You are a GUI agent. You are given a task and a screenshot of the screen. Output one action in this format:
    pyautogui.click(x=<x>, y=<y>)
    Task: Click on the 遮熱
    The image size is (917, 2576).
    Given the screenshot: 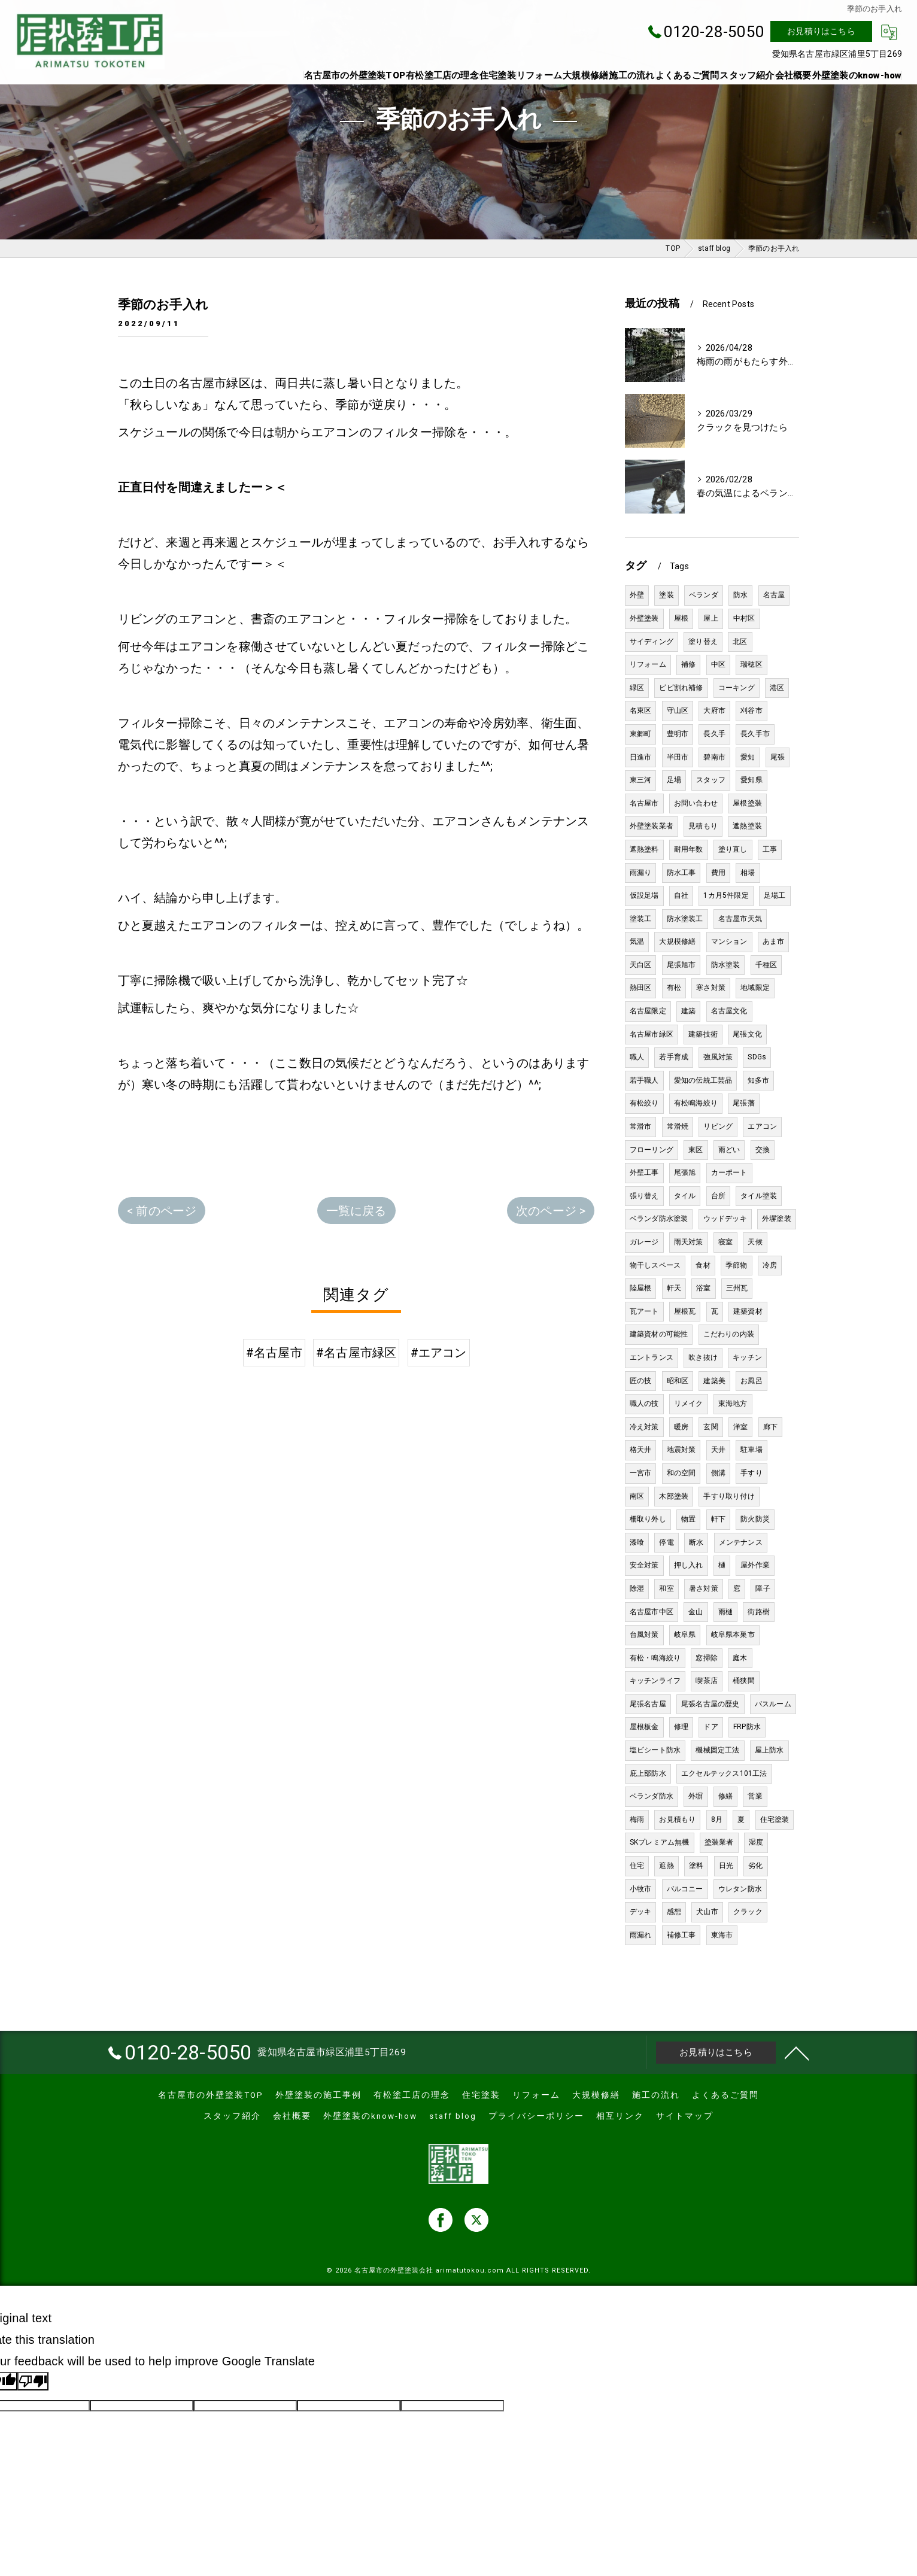 What is the action you would take?
    pyautogui.click(x=666, y=1865)
    